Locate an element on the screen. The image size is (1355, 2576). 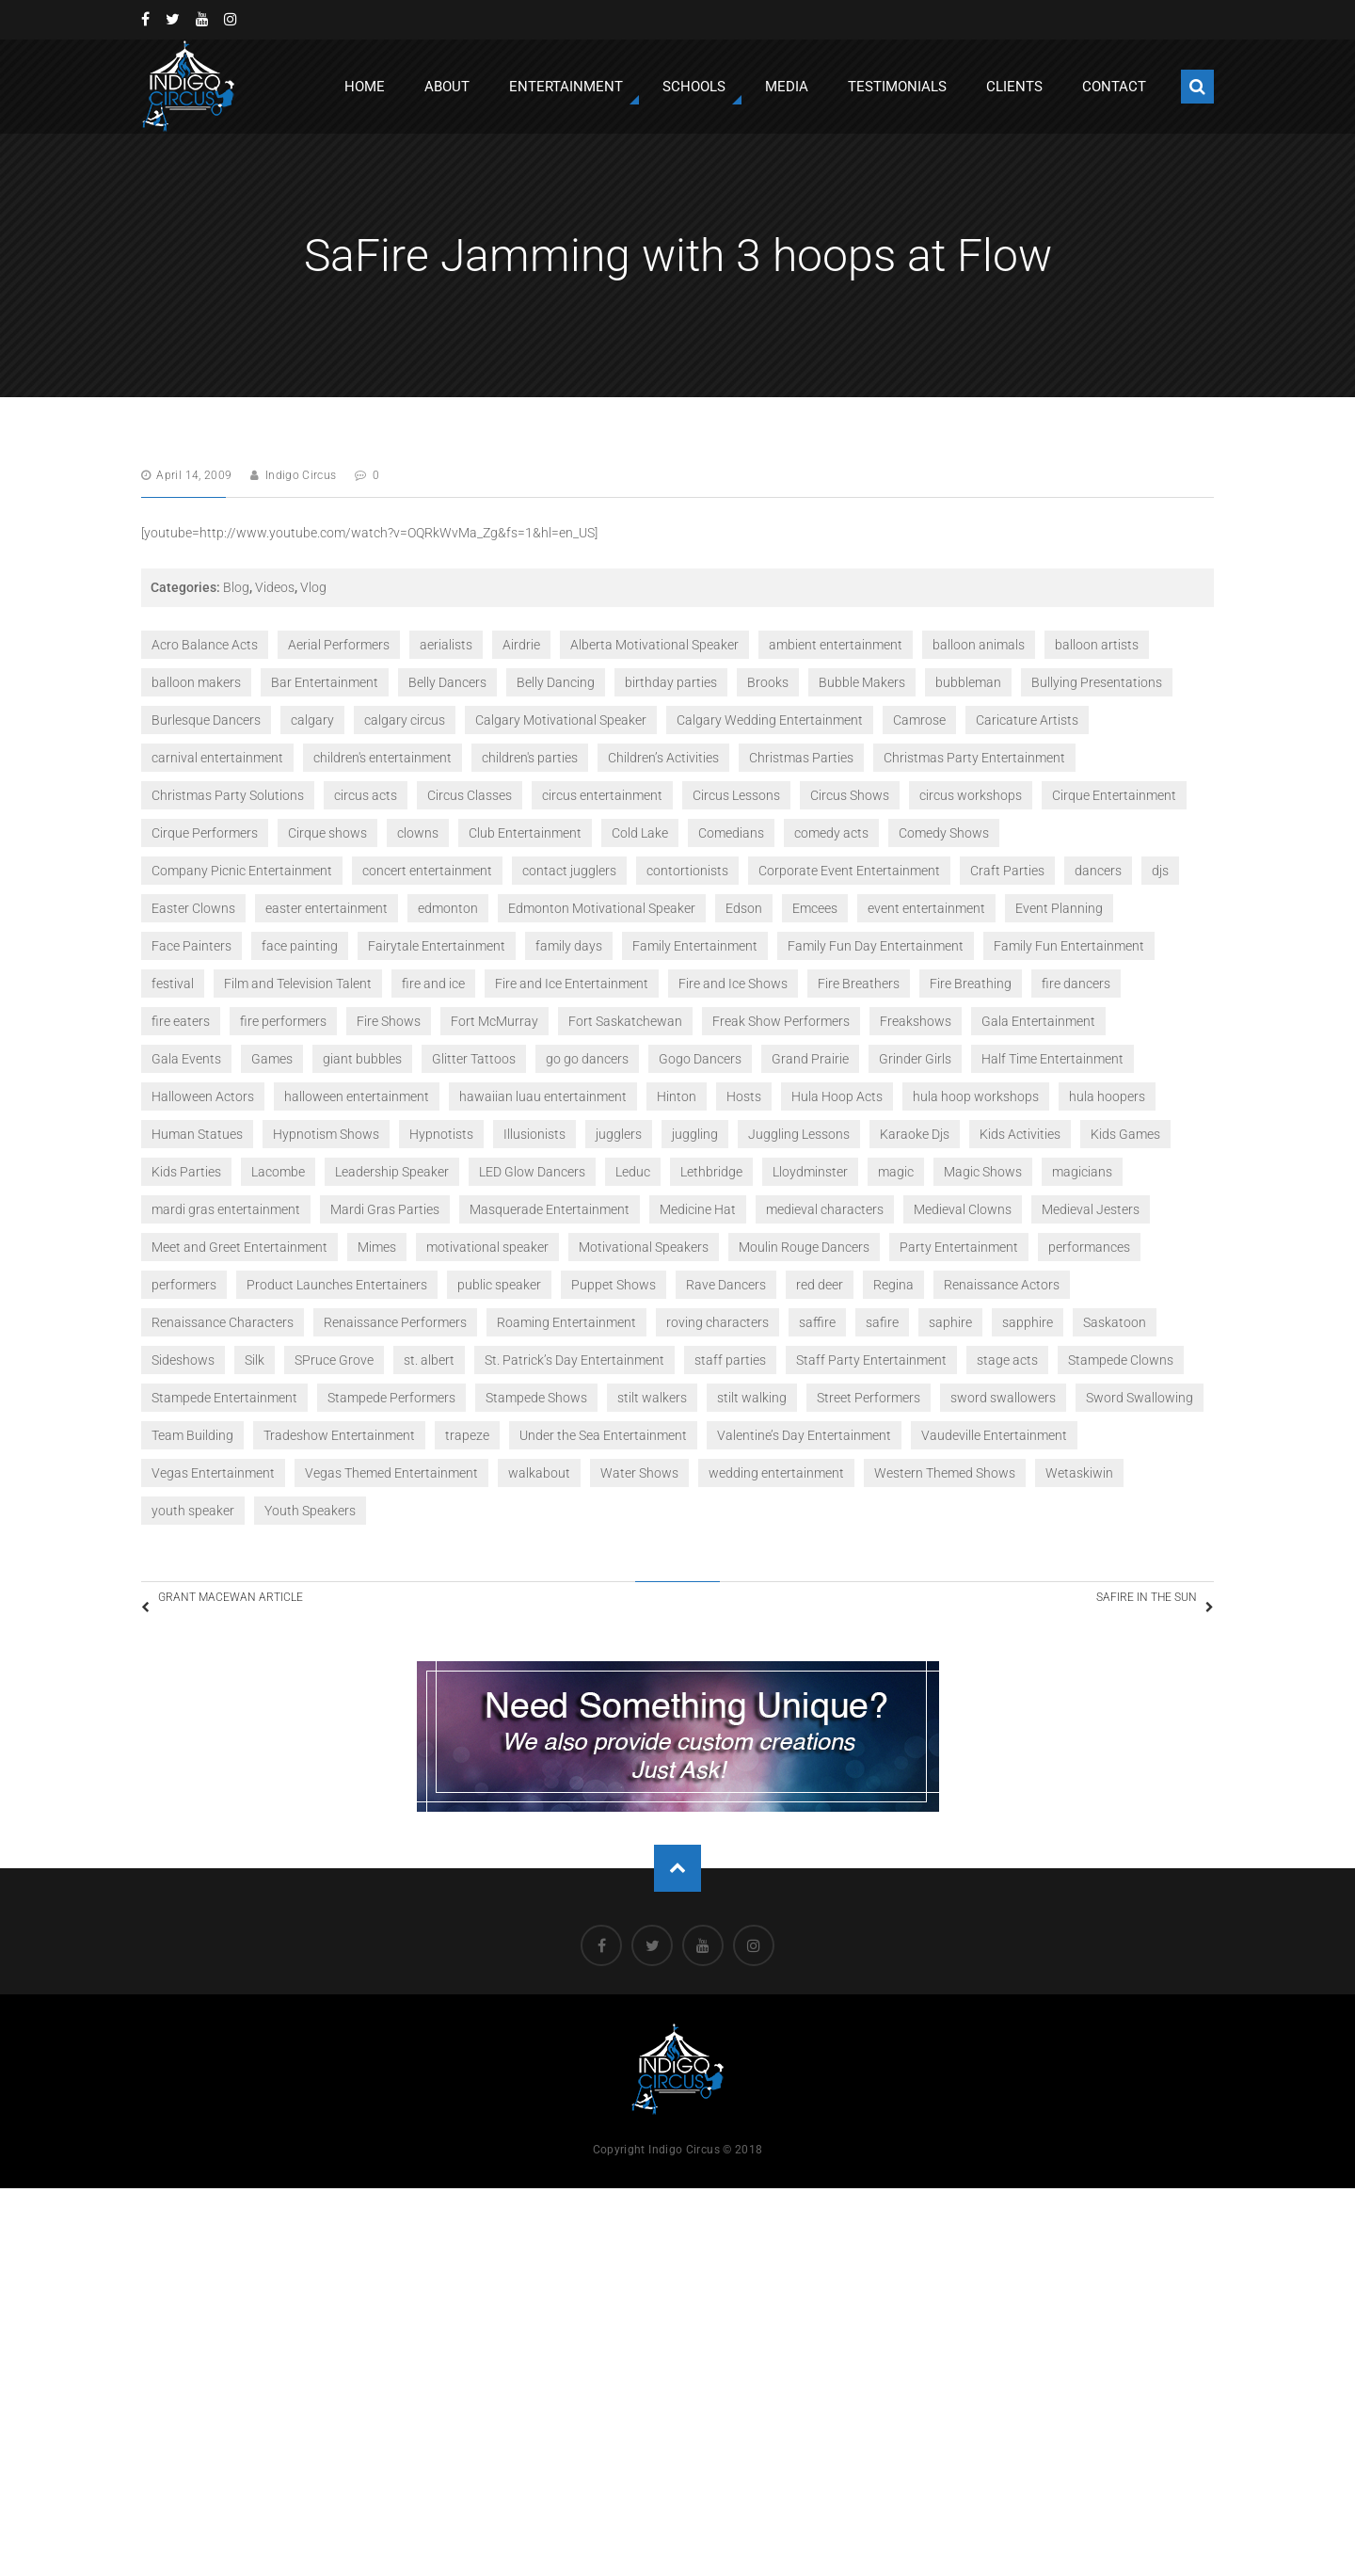
Glitter Tattoos is located at coordinates (474, 1058).